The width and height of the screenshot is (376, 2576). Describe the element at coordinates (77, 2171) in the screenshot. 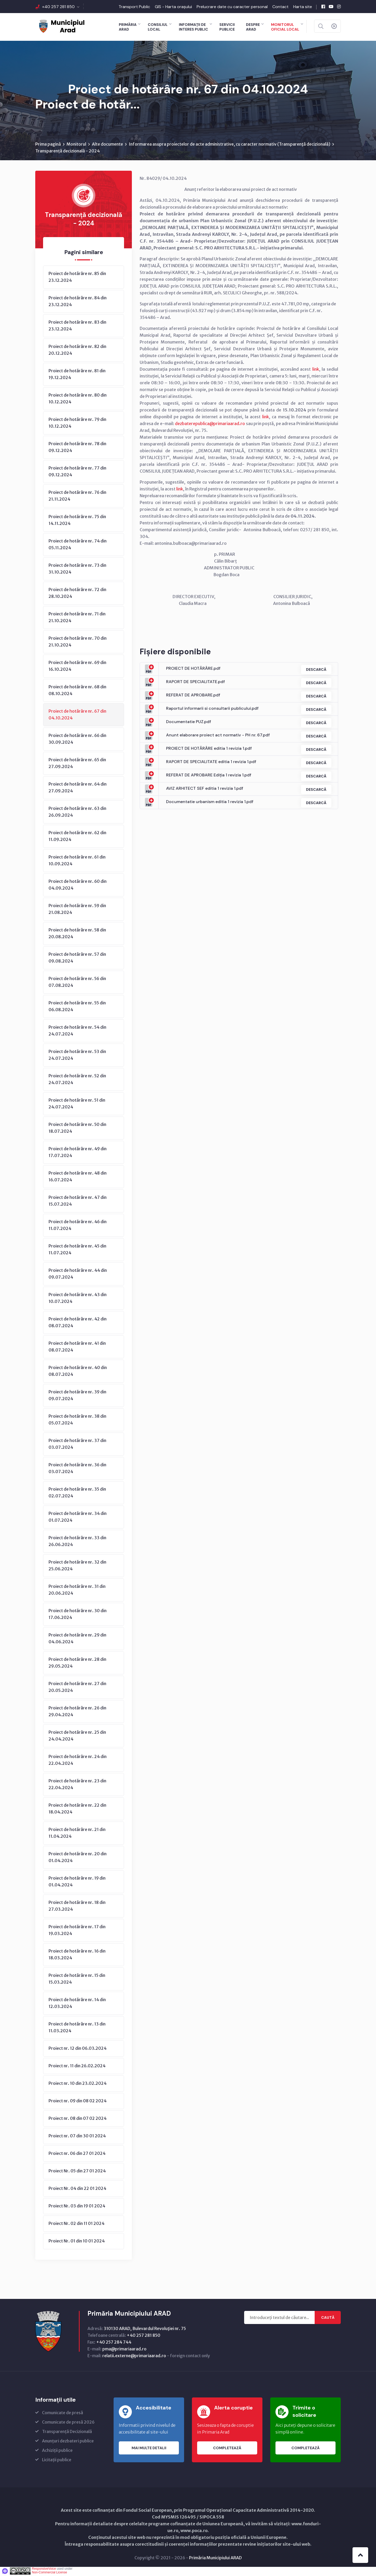

I see `Proiect Nr. 05 din 27 01 2024` at that location.